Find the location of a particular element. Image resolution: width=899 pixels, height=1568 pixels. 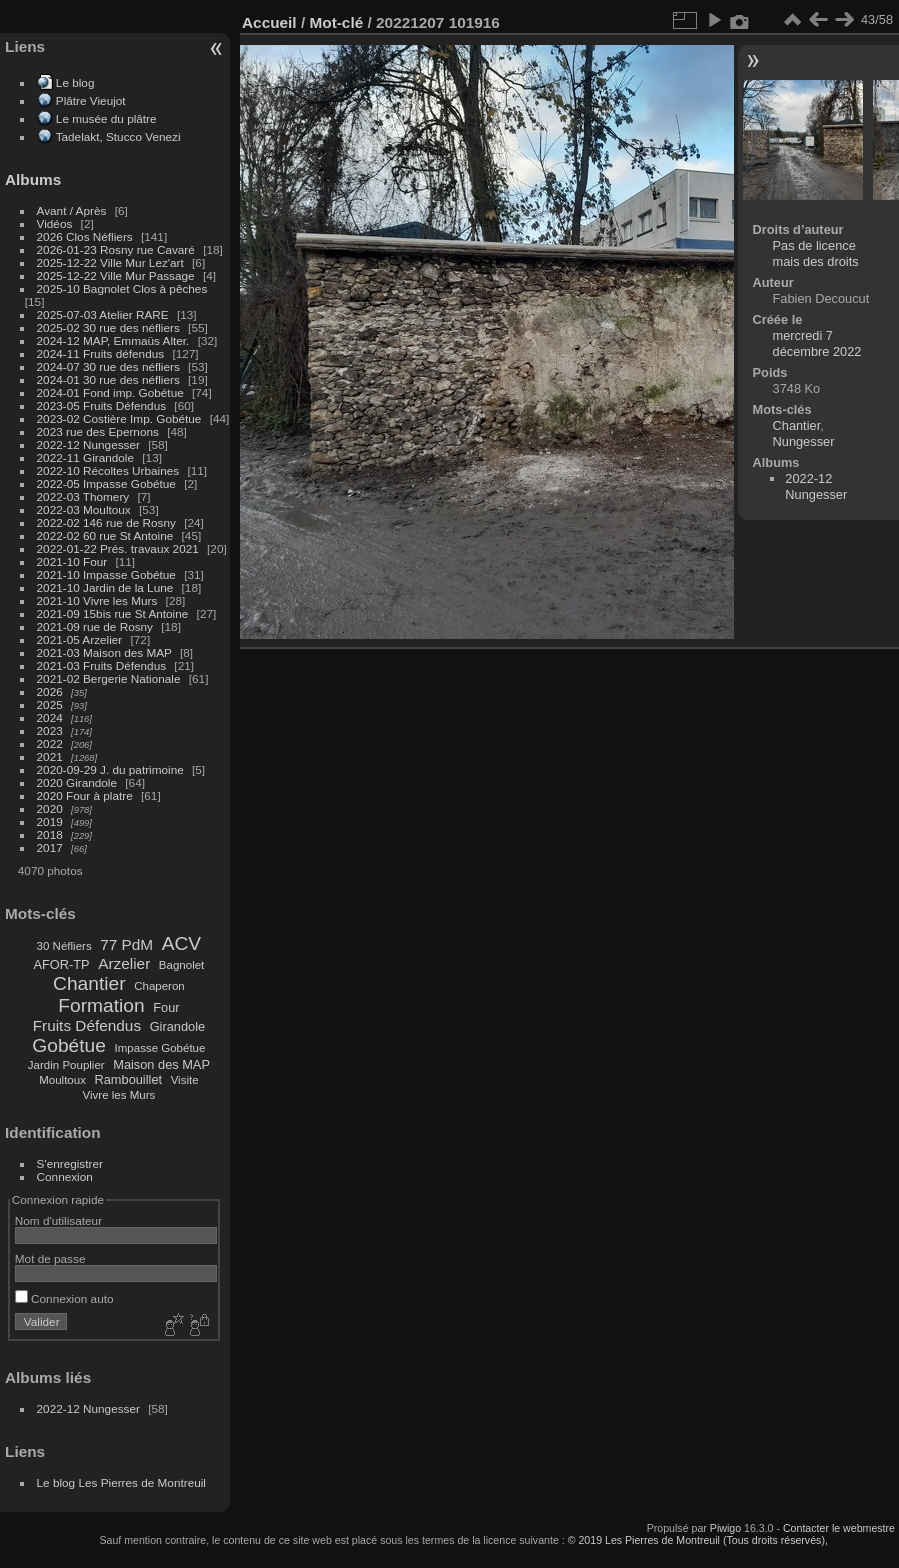

2022-05 Impasse Gobétue is located at coordinates (106, 483).